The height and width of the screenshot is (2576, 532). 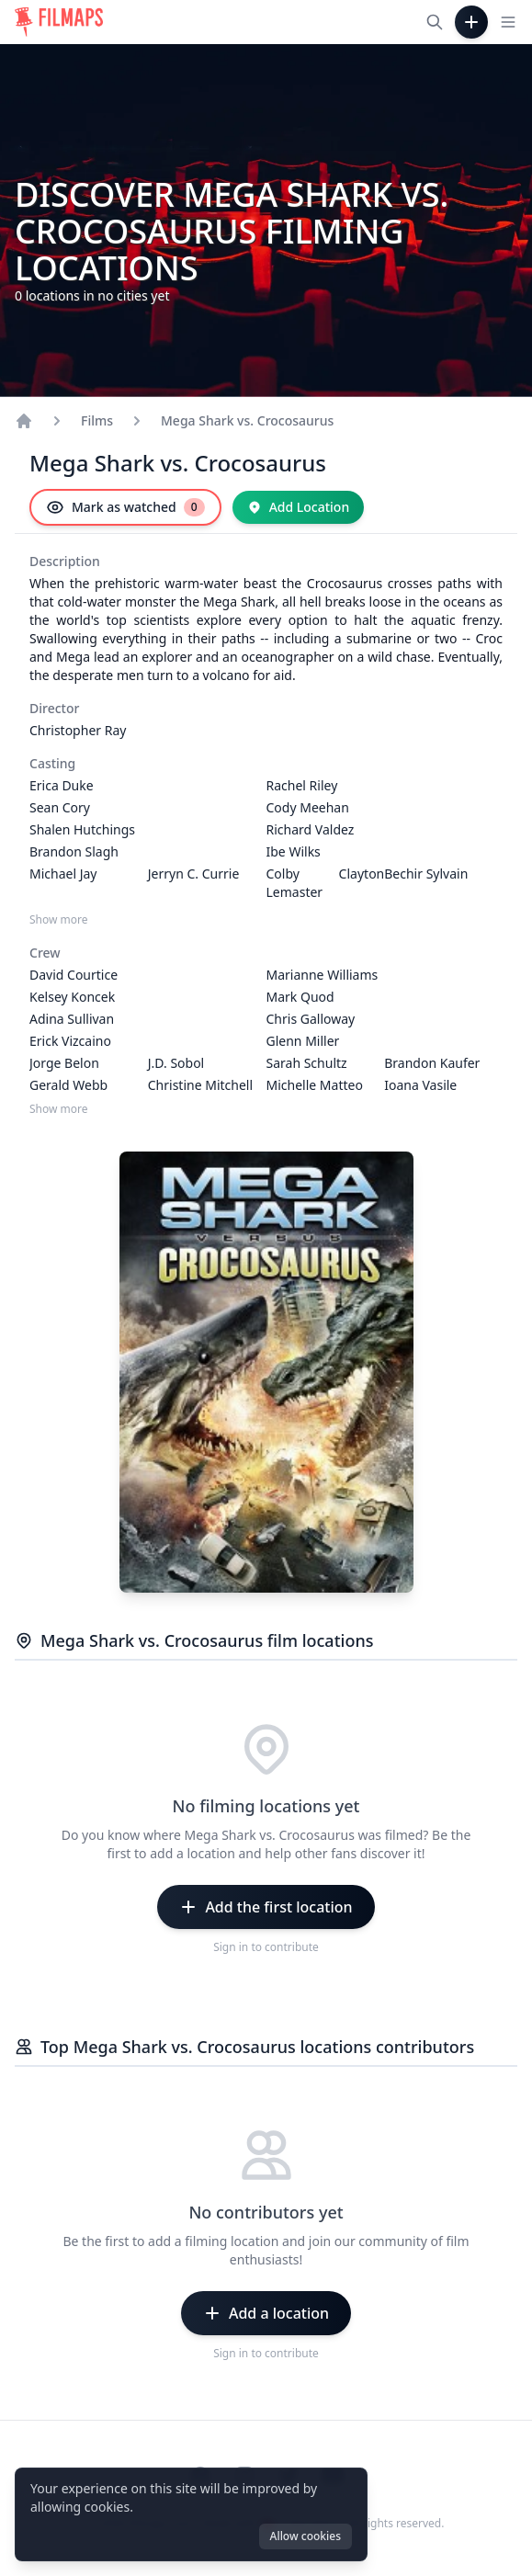 I want to click on Show more [Show more Casting], so click(x=58, y=920).